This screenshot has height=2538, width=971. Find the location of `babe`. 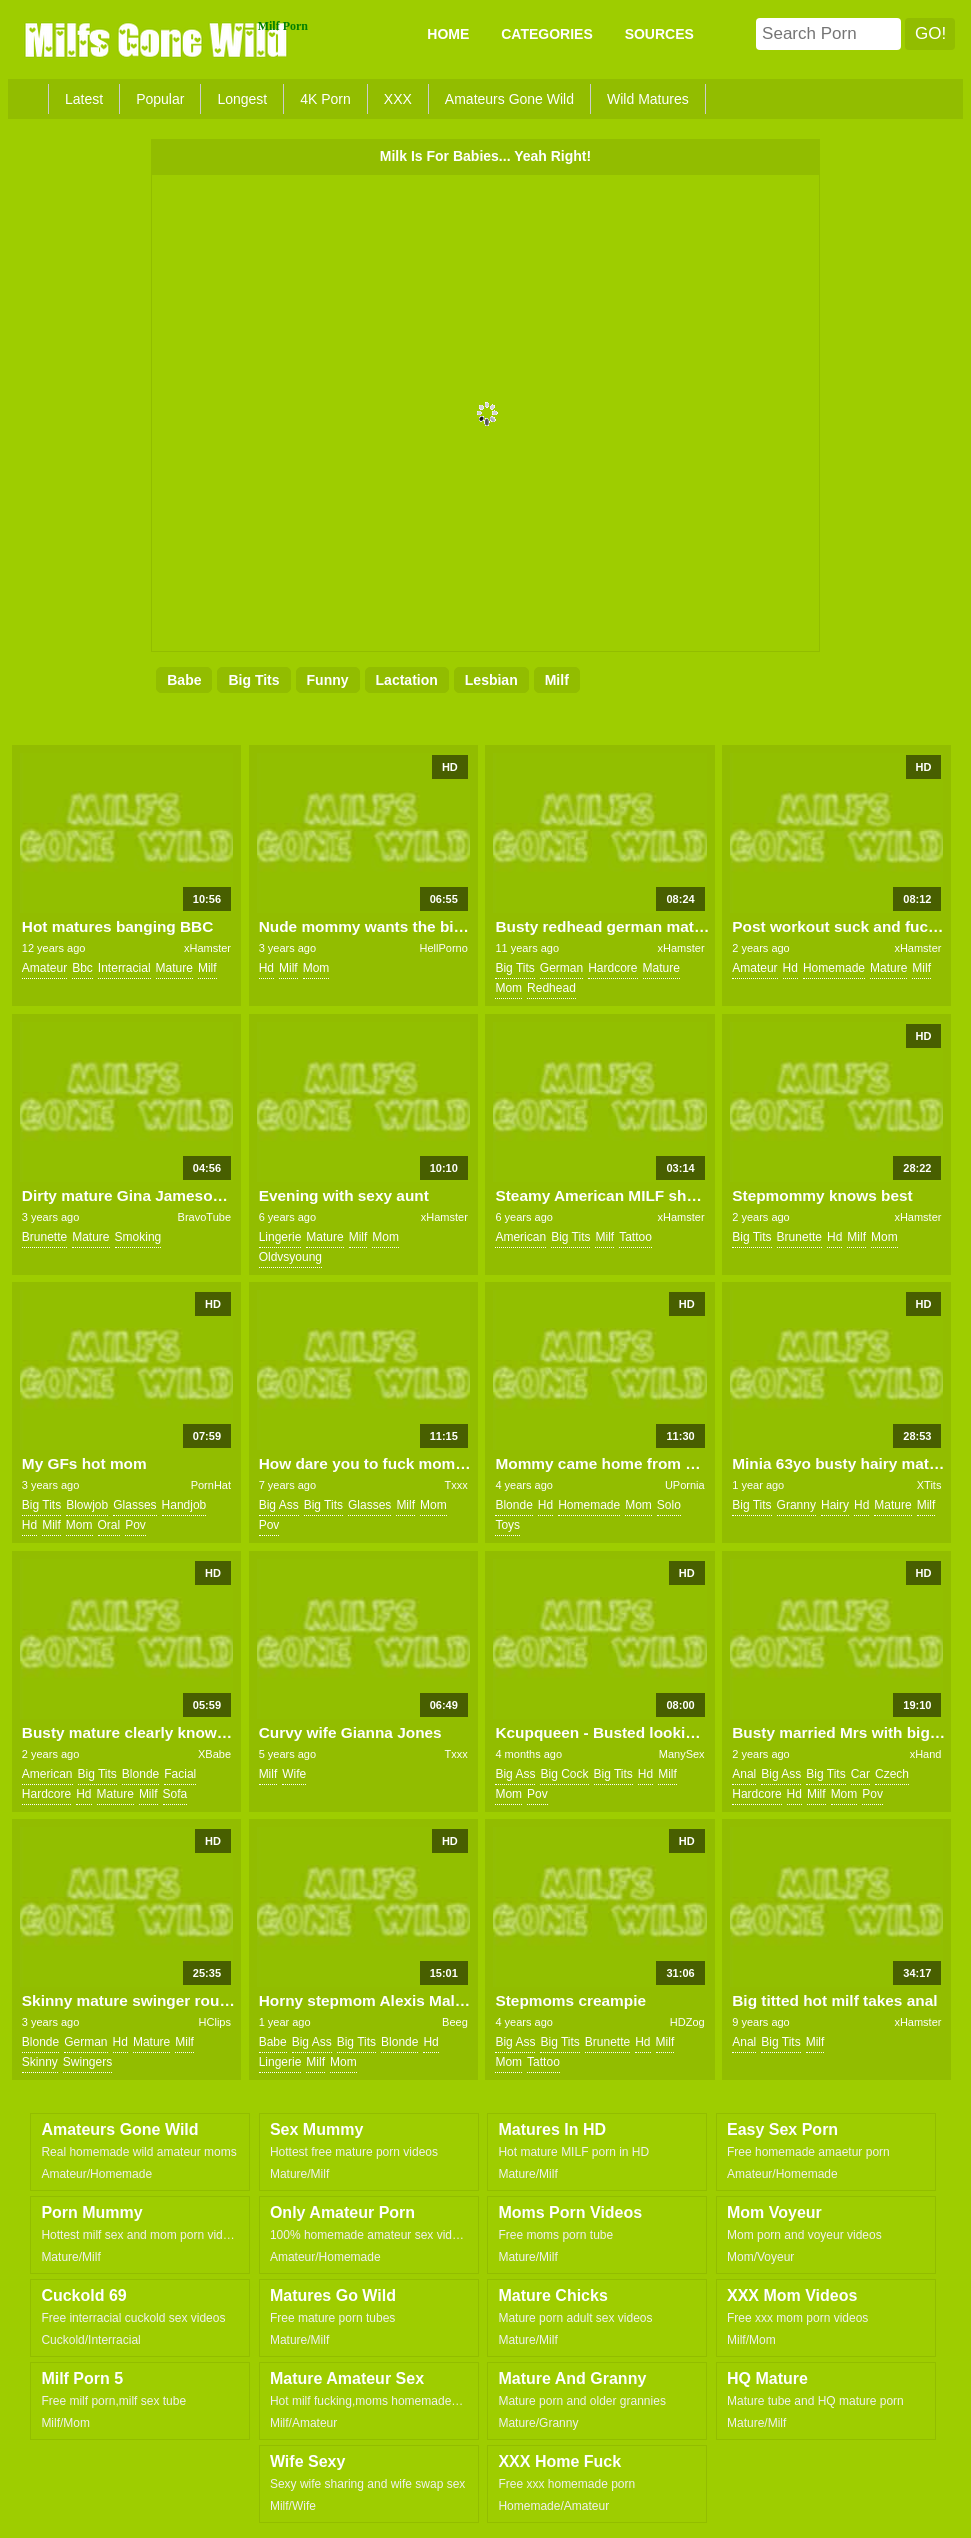

babe is located at coordinates (184, 680).